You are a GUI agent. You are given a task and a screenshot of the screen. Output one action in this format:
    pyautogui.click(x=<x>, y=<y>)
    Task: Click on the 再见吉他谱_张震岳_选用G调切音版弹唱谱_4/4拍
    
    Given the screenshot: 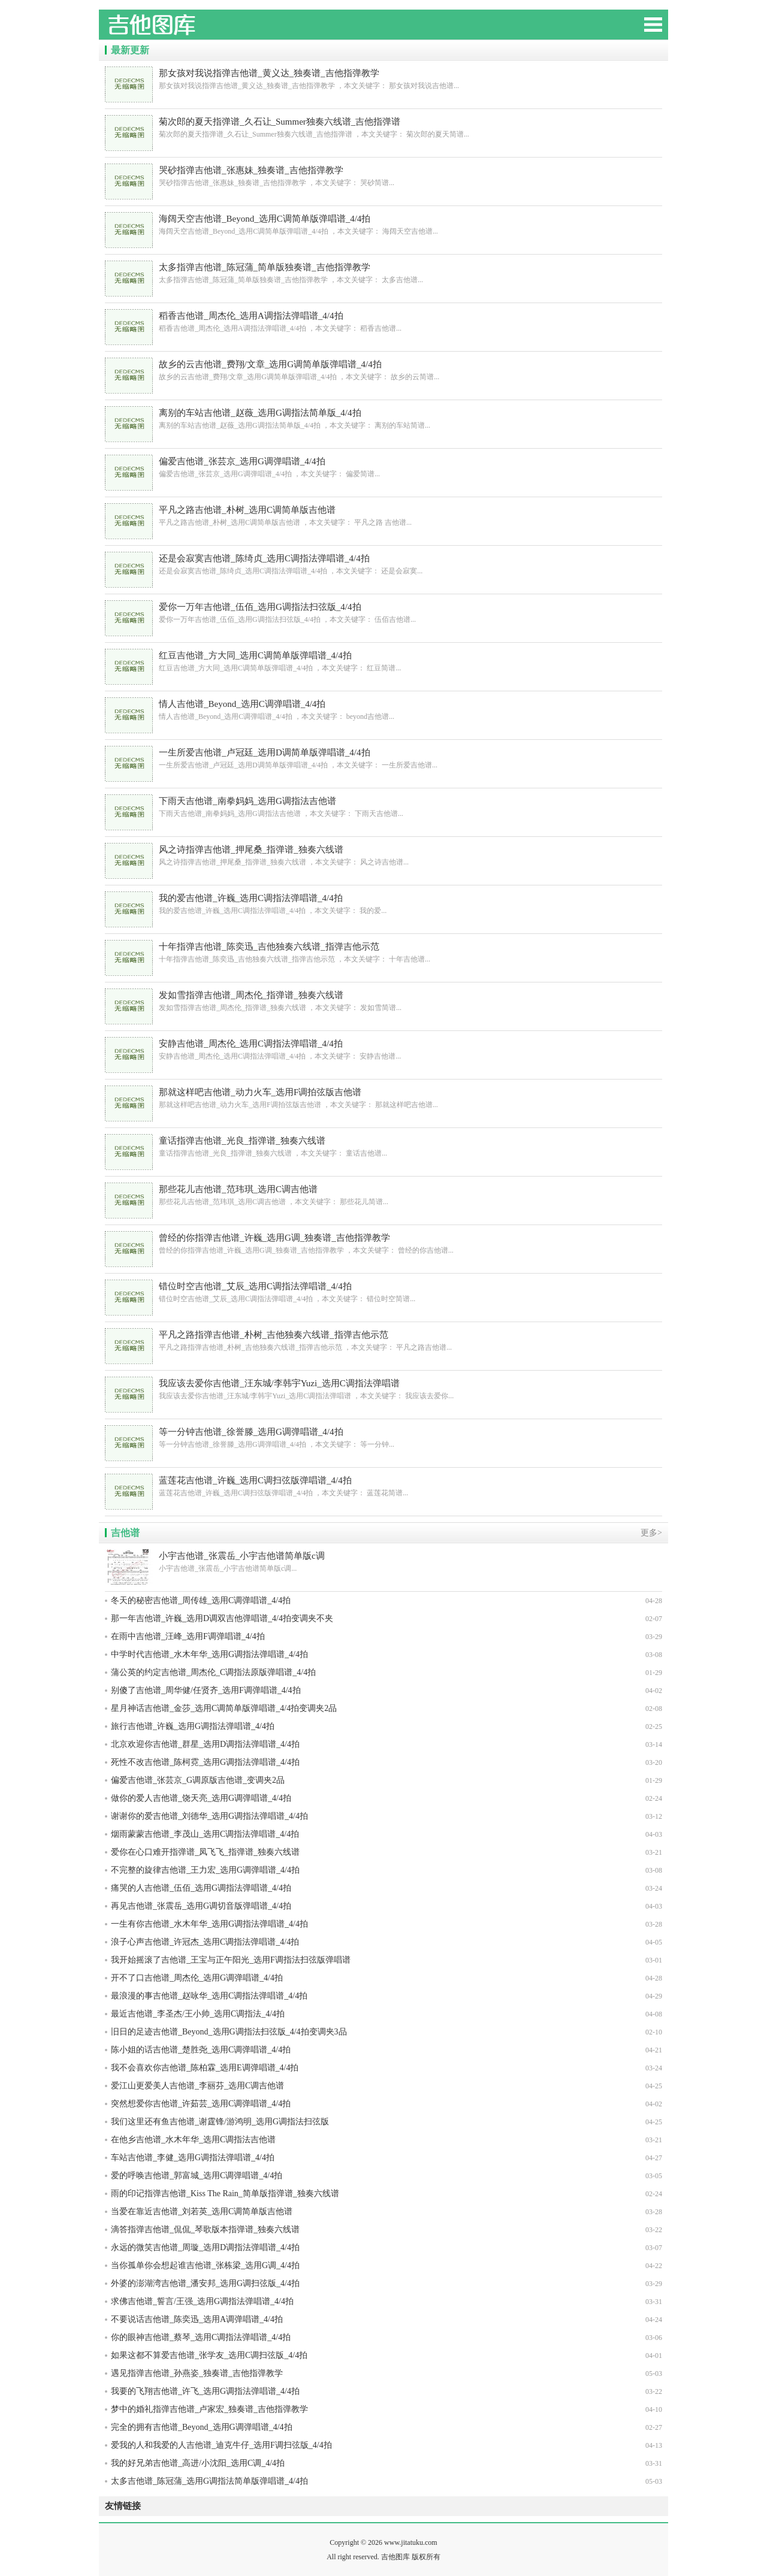 What is the action you would take?
    pyautogui.click(x=201, y=1905)
    